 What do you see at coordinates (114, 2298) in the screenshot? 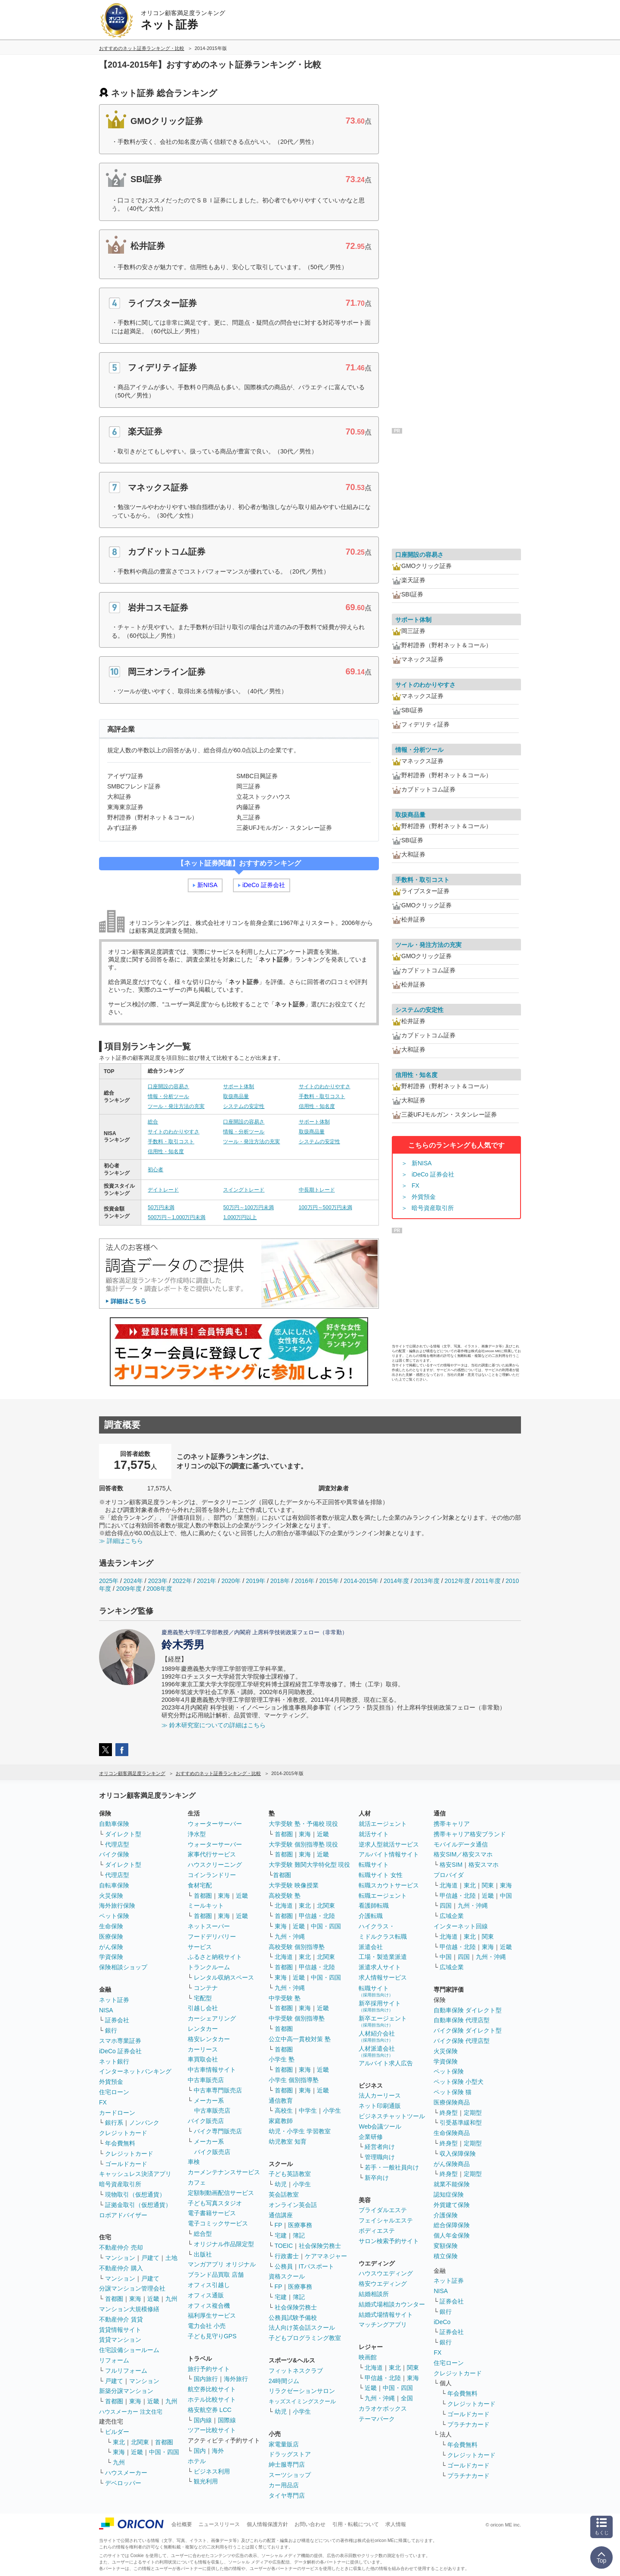
I see `首都圏` at bounding box center [114, 2298].